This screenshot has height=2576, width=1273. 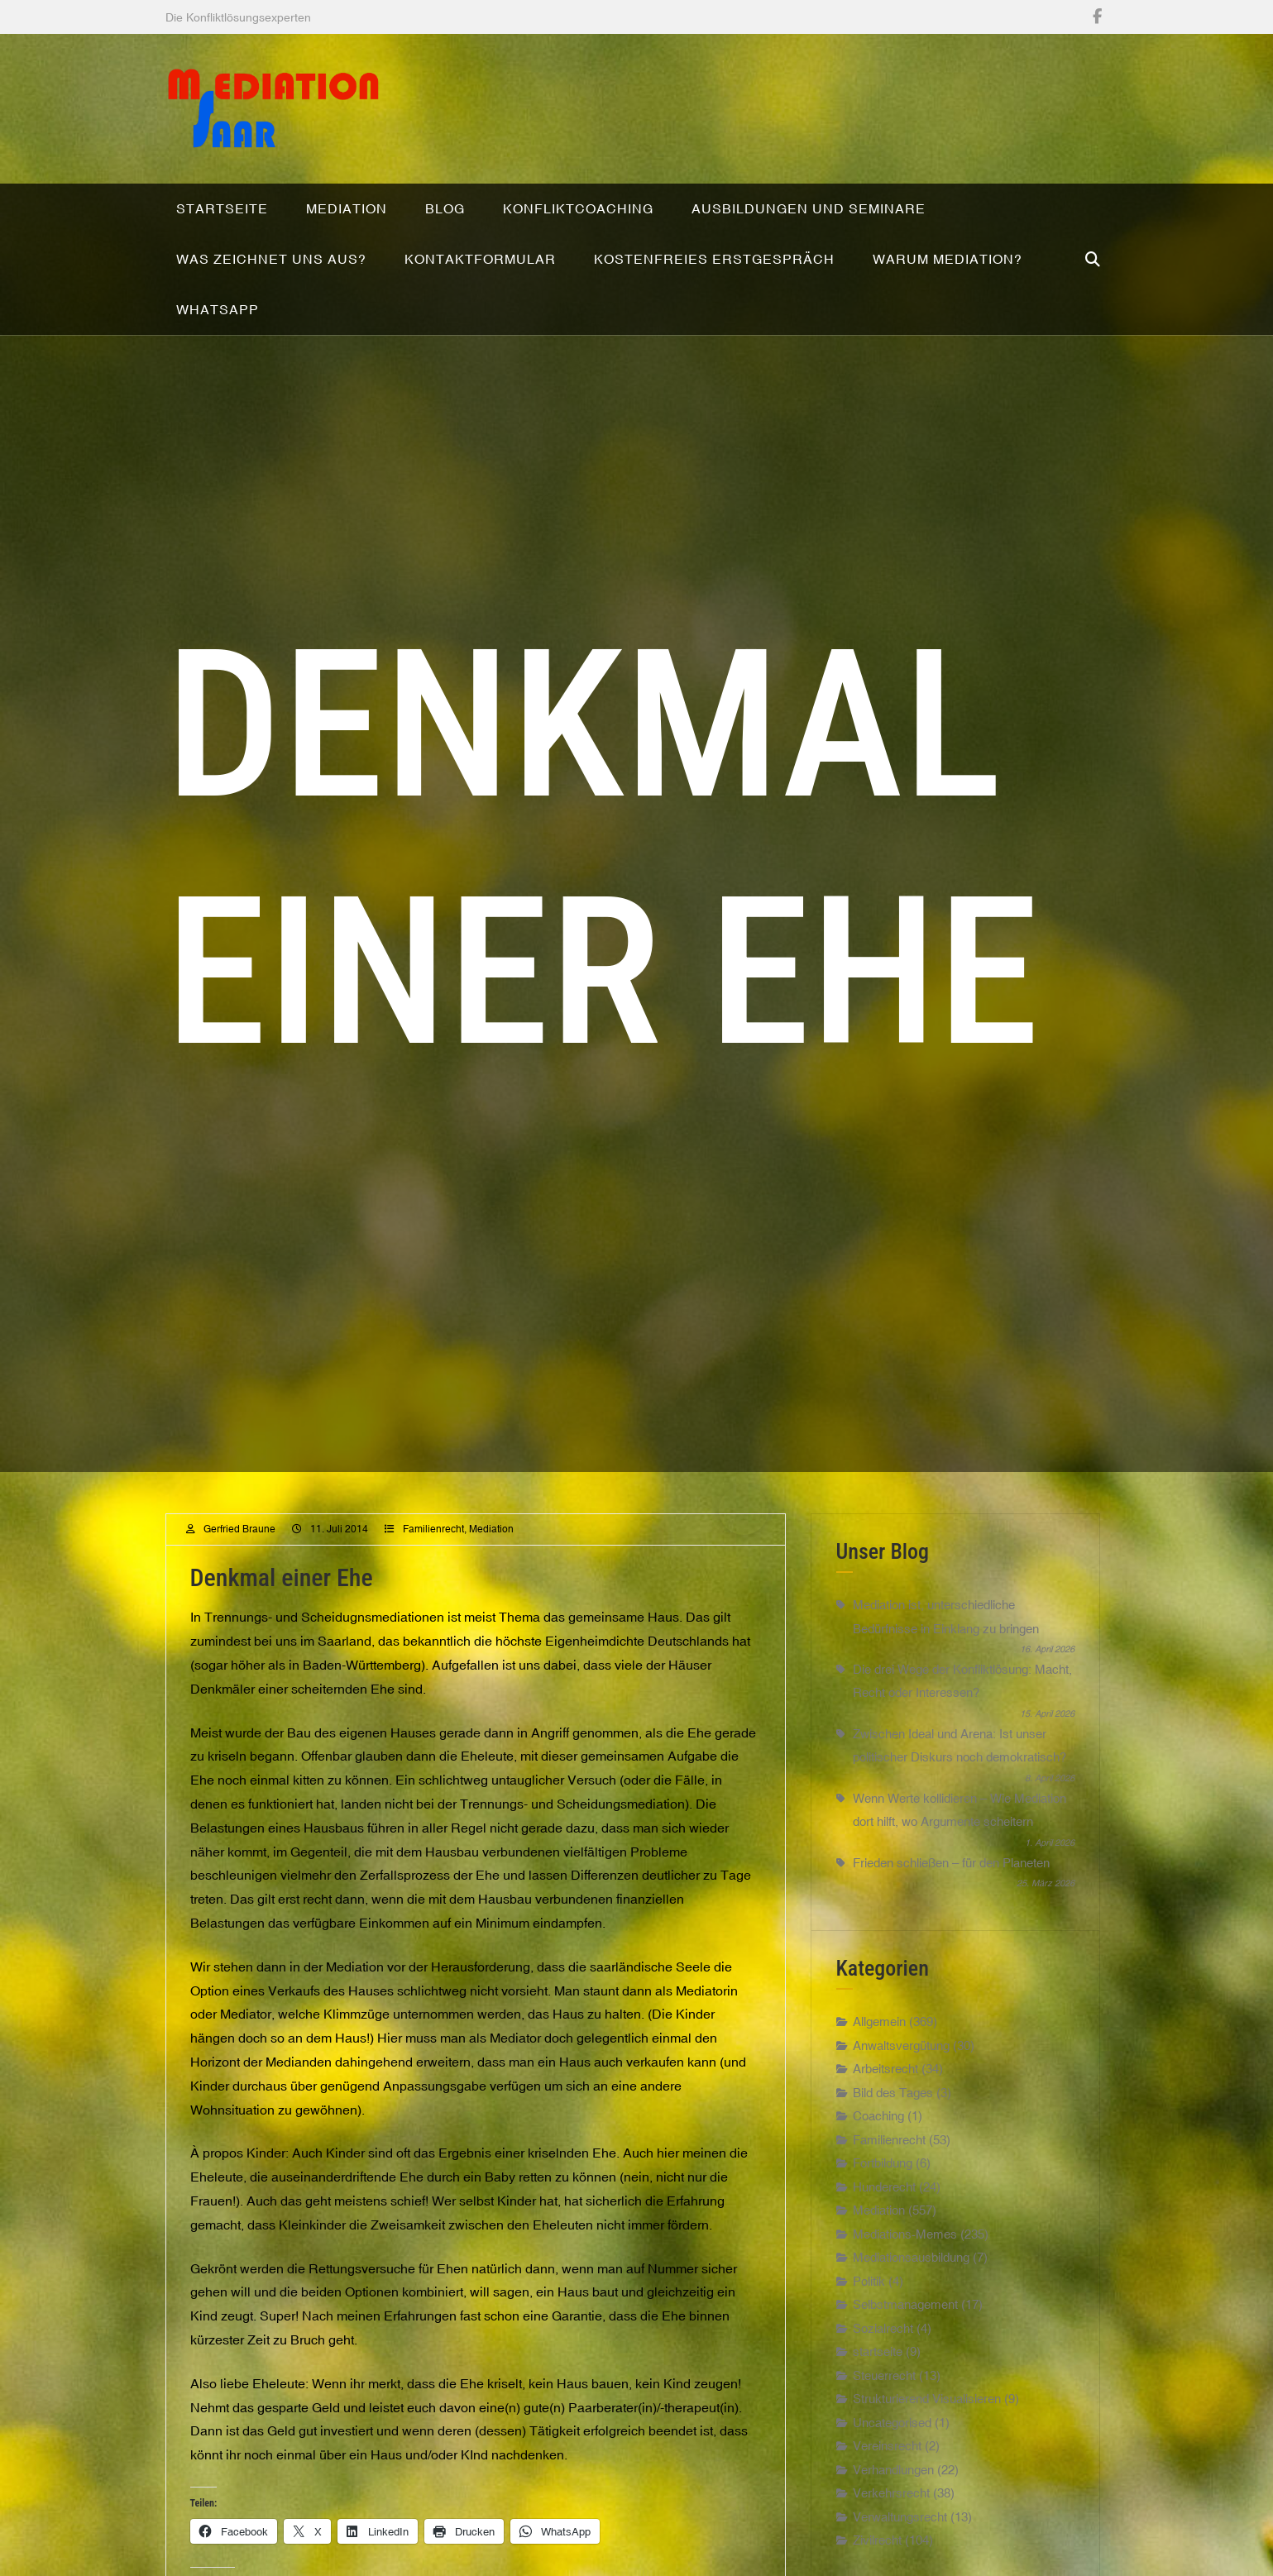 I want to click on Coaching, so click(x=878, y=2146).